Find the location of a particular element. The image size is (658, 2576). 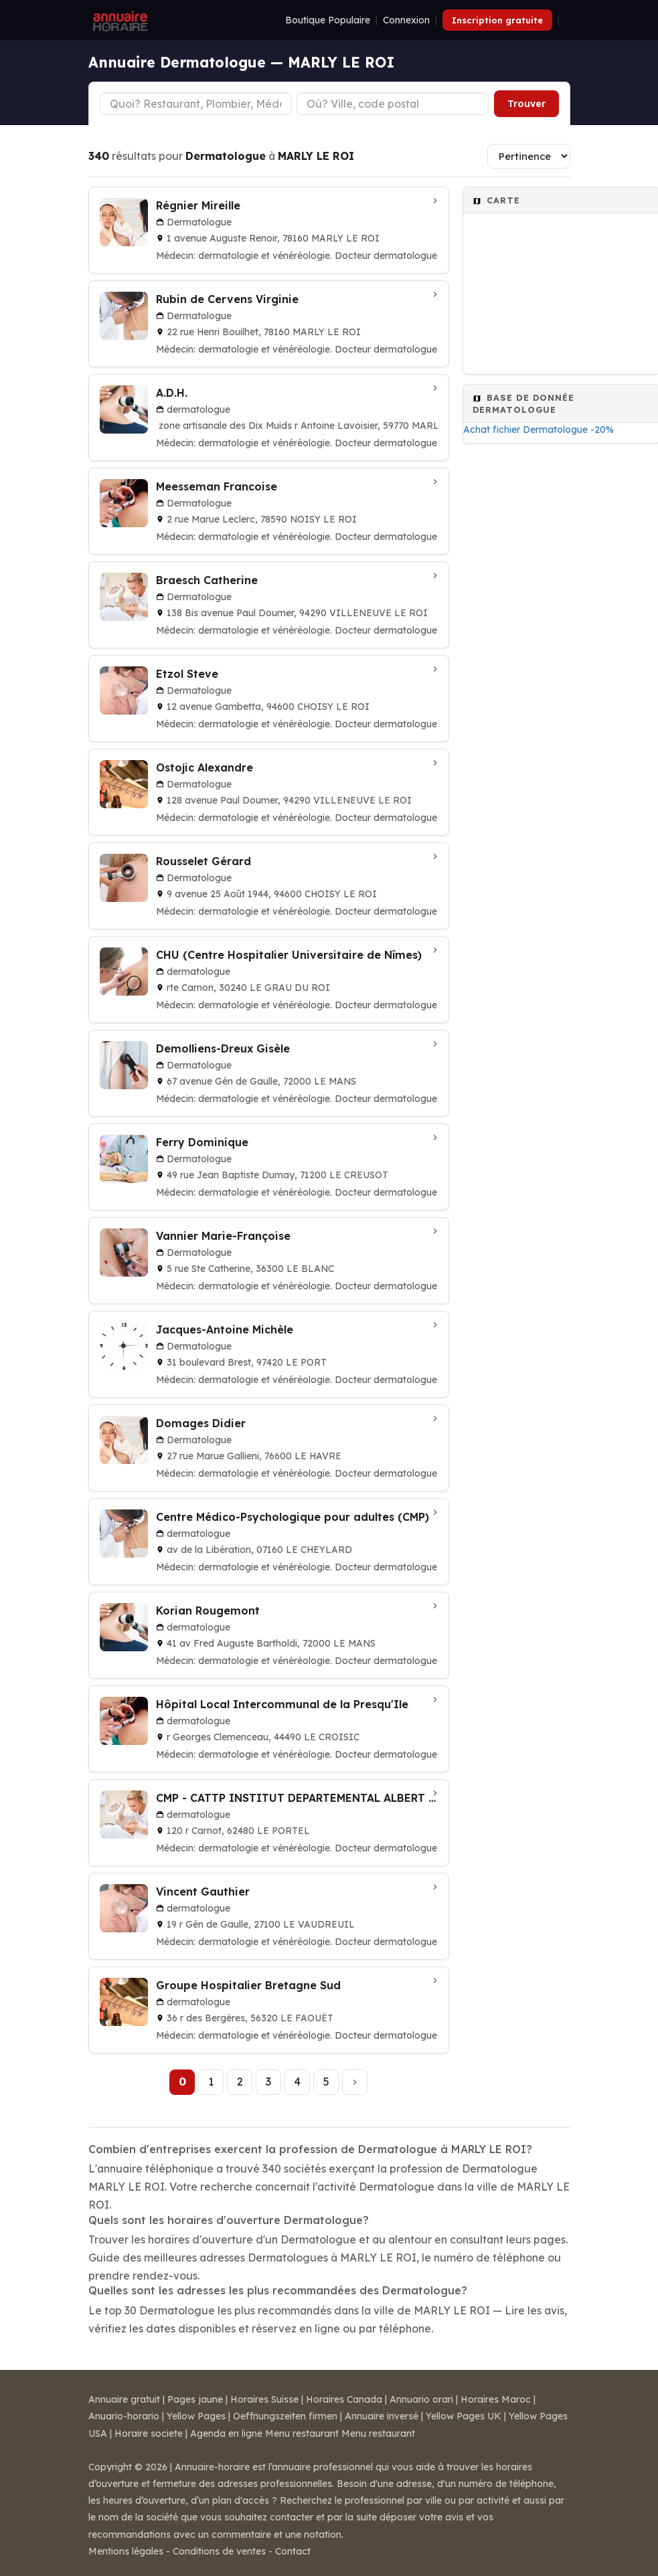

Inscription gratuite is located at coordinates (497, 20).